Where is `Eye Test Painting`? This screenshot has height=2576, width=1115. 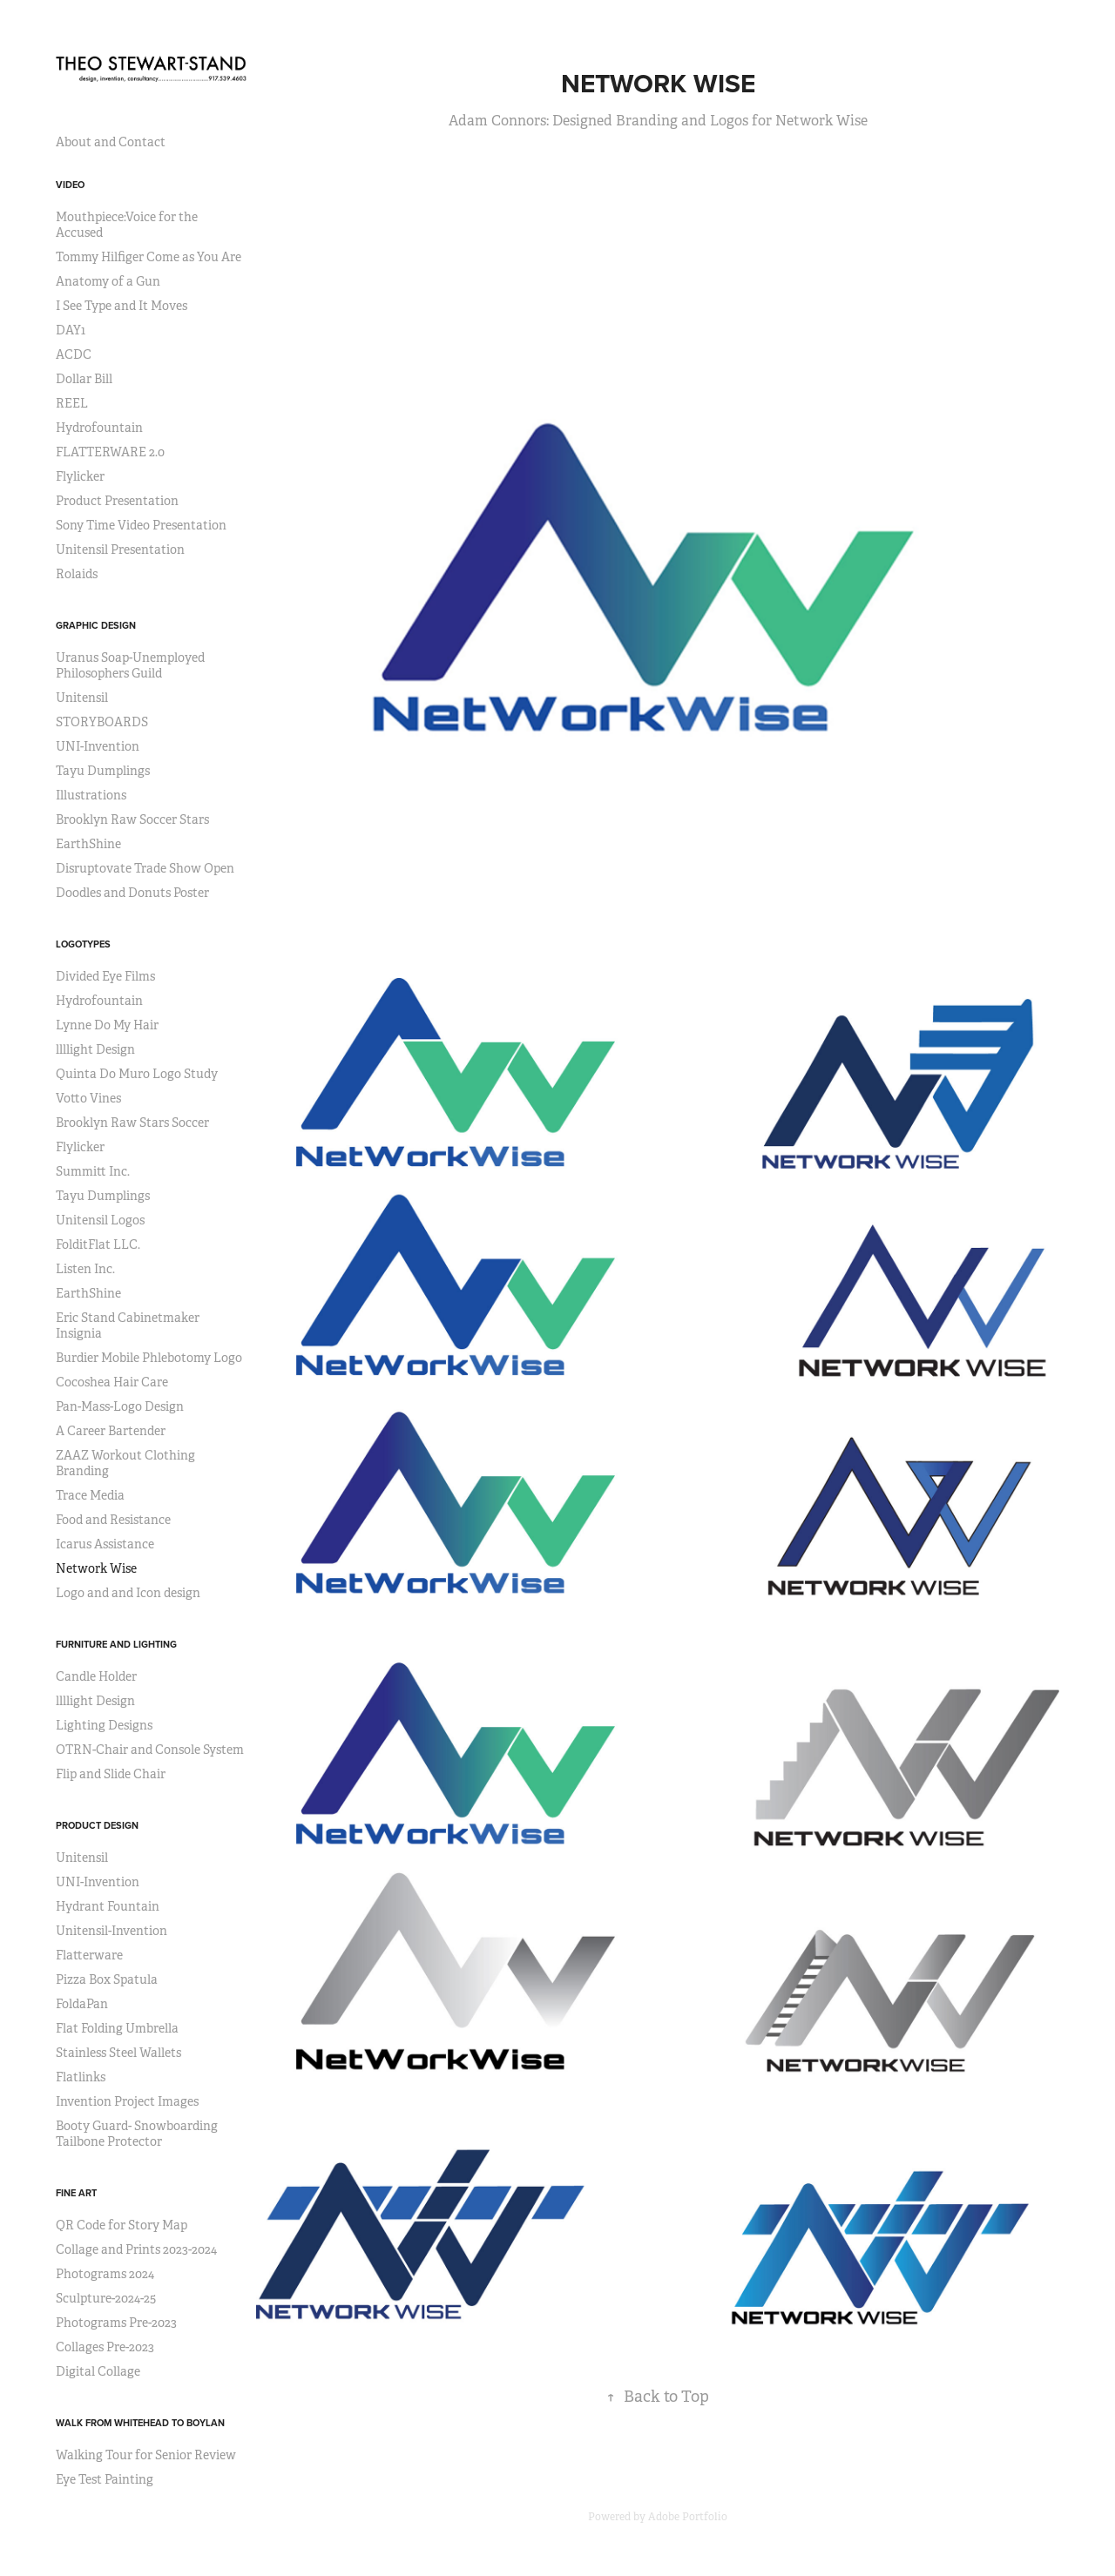
Eye Test Painting is located at coordinates (104, 2479).